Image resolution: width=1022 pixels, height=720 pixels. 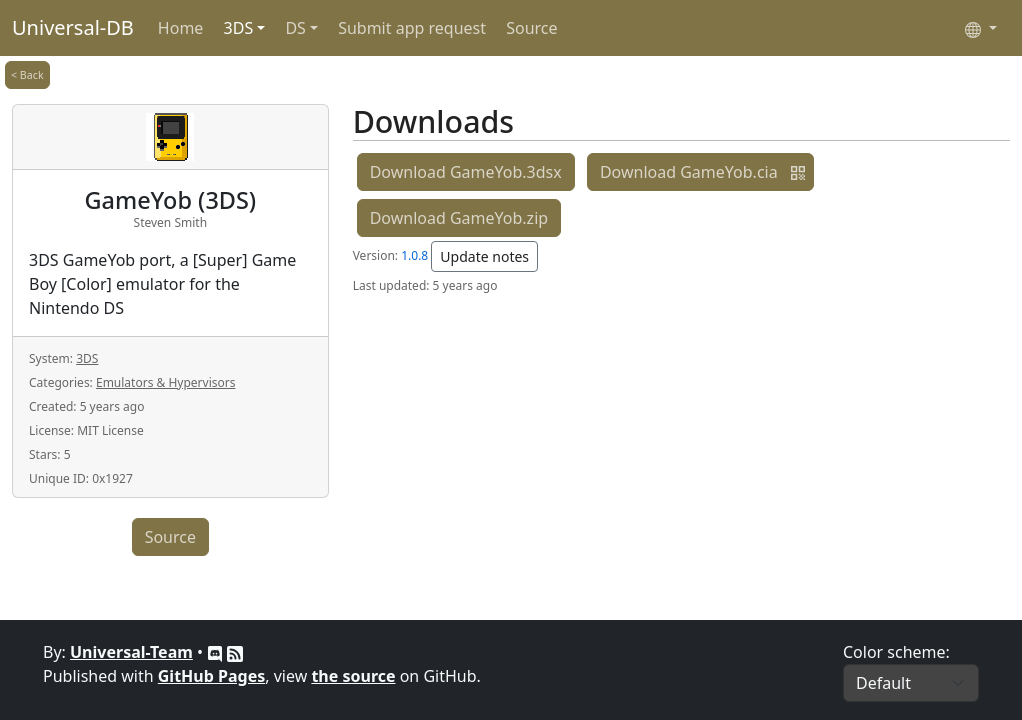 What do you see at coordinates (295, 28) in the screenshot?
I see `DS` at bounding box center [295, 28].